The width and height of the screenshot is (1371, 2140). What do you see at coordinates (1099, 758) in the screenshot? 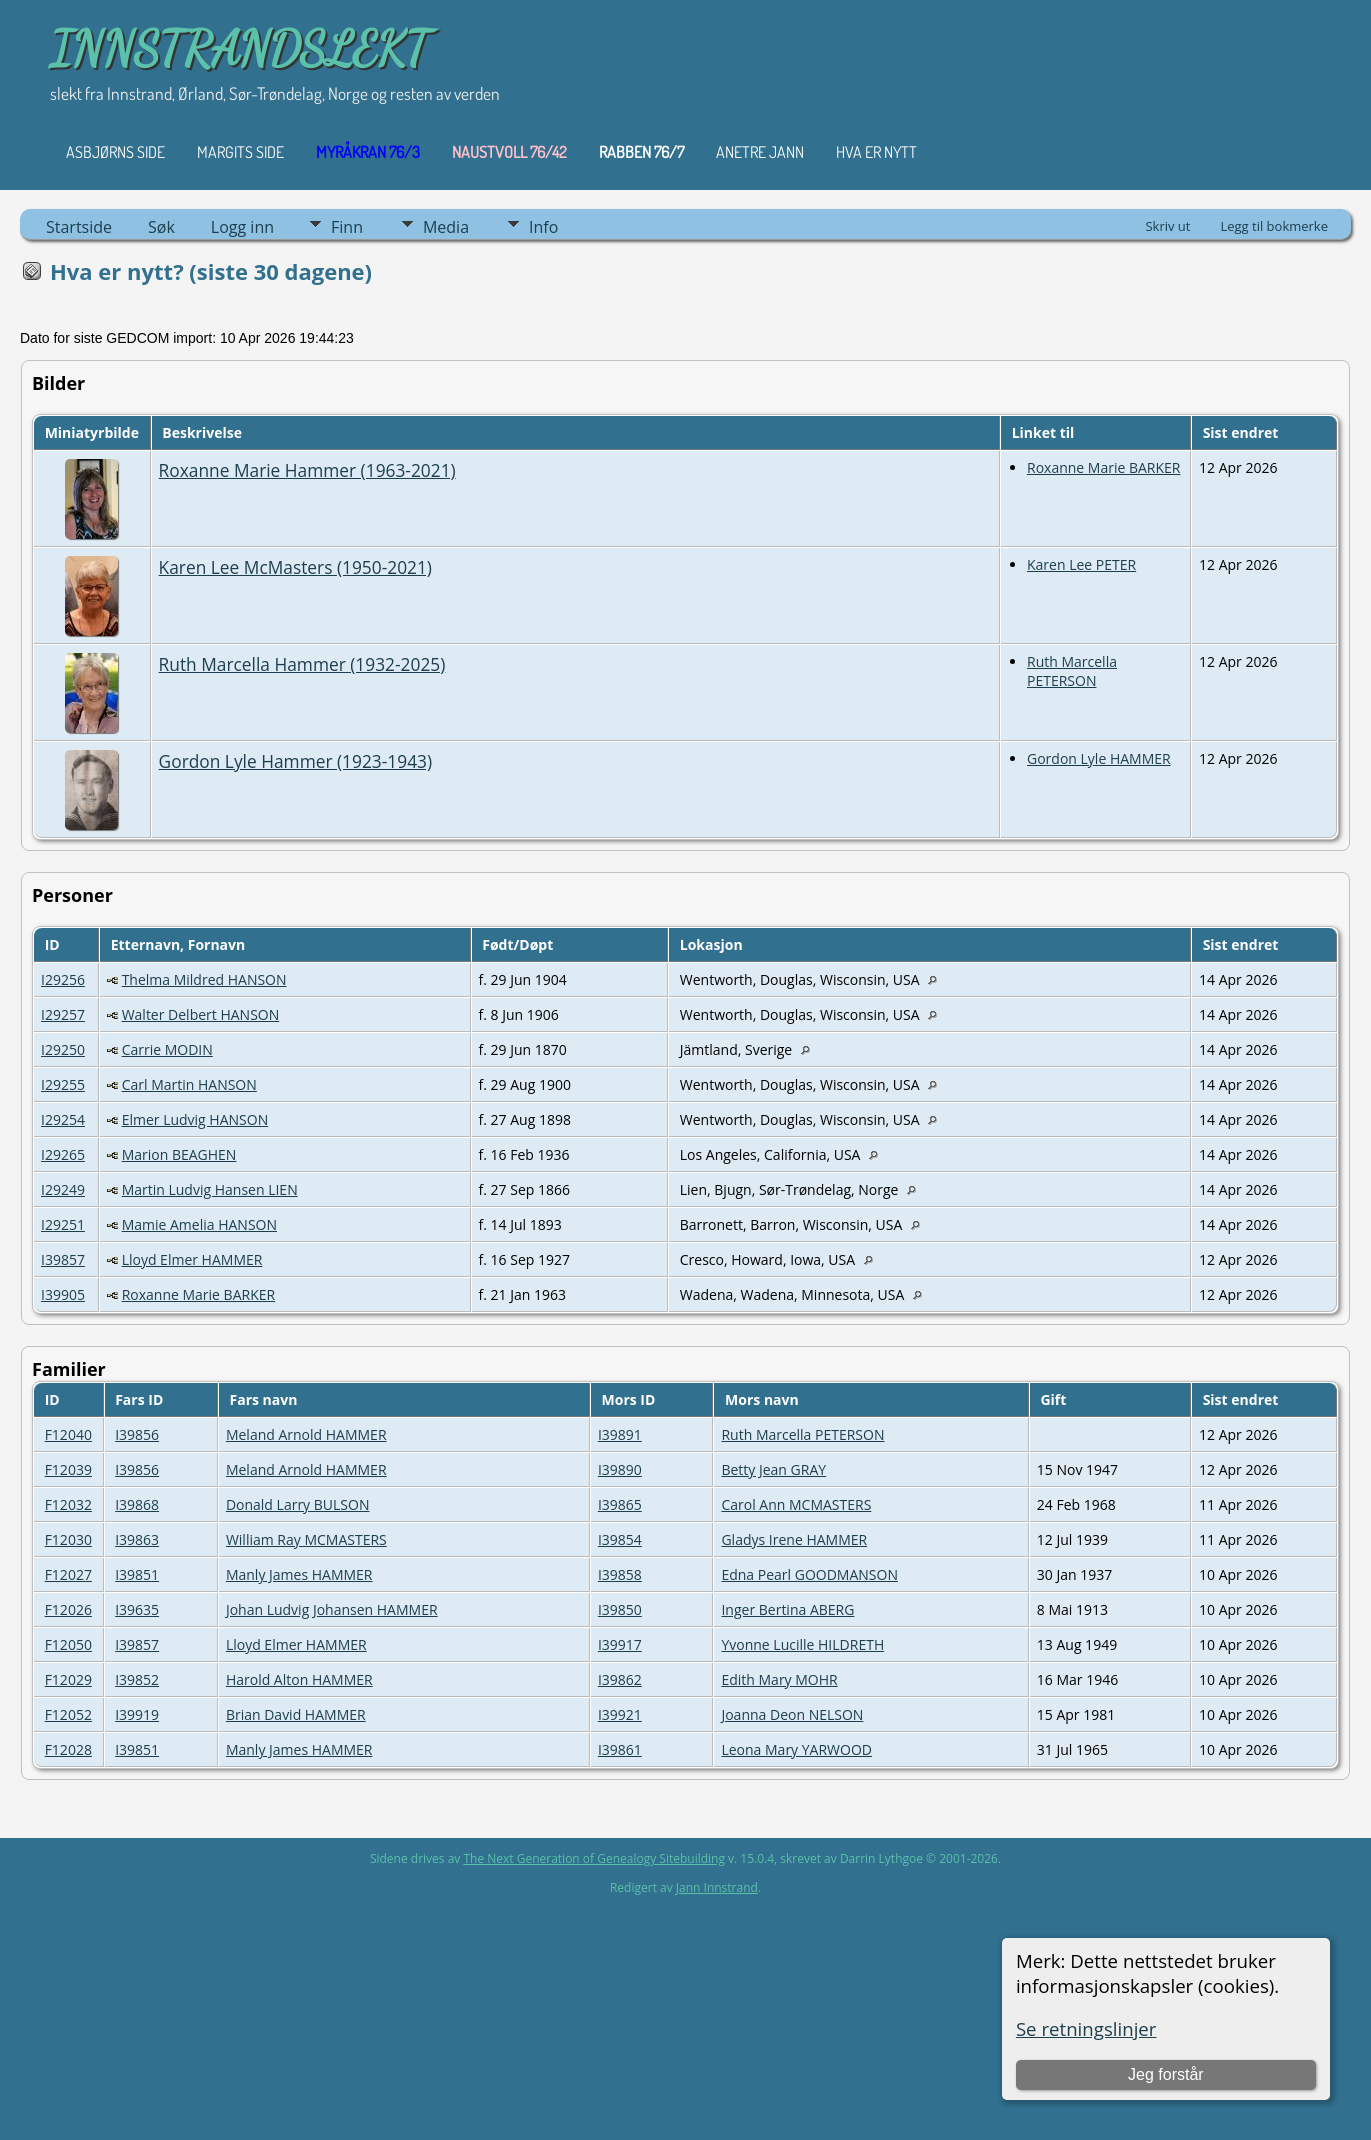
I see `Gordon Lyle HAMMER` at bounding box center [1099, 758].